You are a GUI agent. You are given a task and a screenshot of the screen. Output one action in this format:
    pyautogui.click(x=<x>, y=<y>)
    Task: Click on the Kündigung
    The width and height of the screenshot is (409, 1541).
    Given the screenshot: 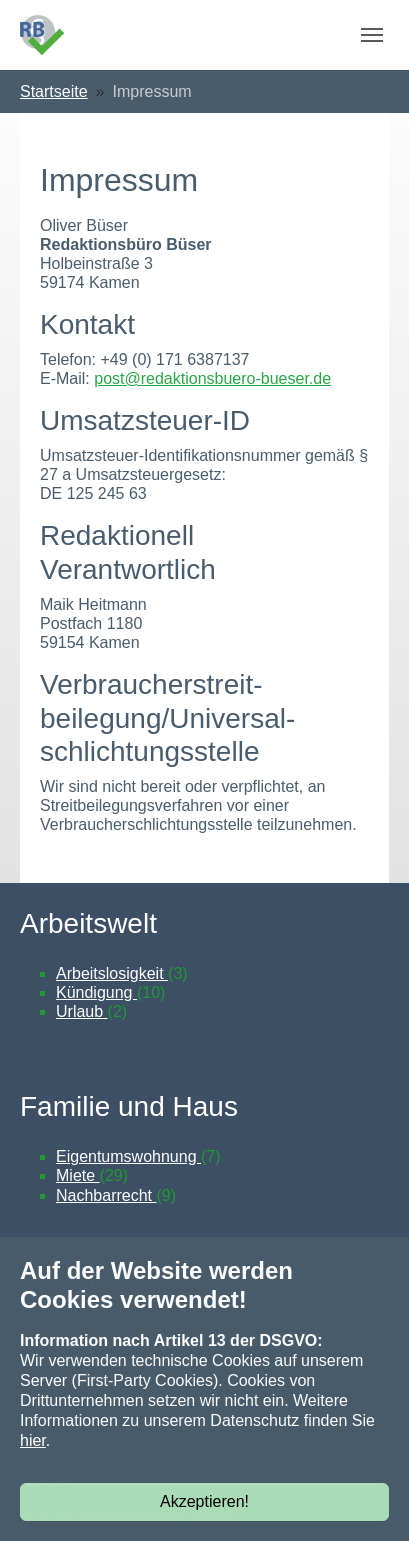 What is the action you would take?
    pyautogui.click(x=96, y=992)
    